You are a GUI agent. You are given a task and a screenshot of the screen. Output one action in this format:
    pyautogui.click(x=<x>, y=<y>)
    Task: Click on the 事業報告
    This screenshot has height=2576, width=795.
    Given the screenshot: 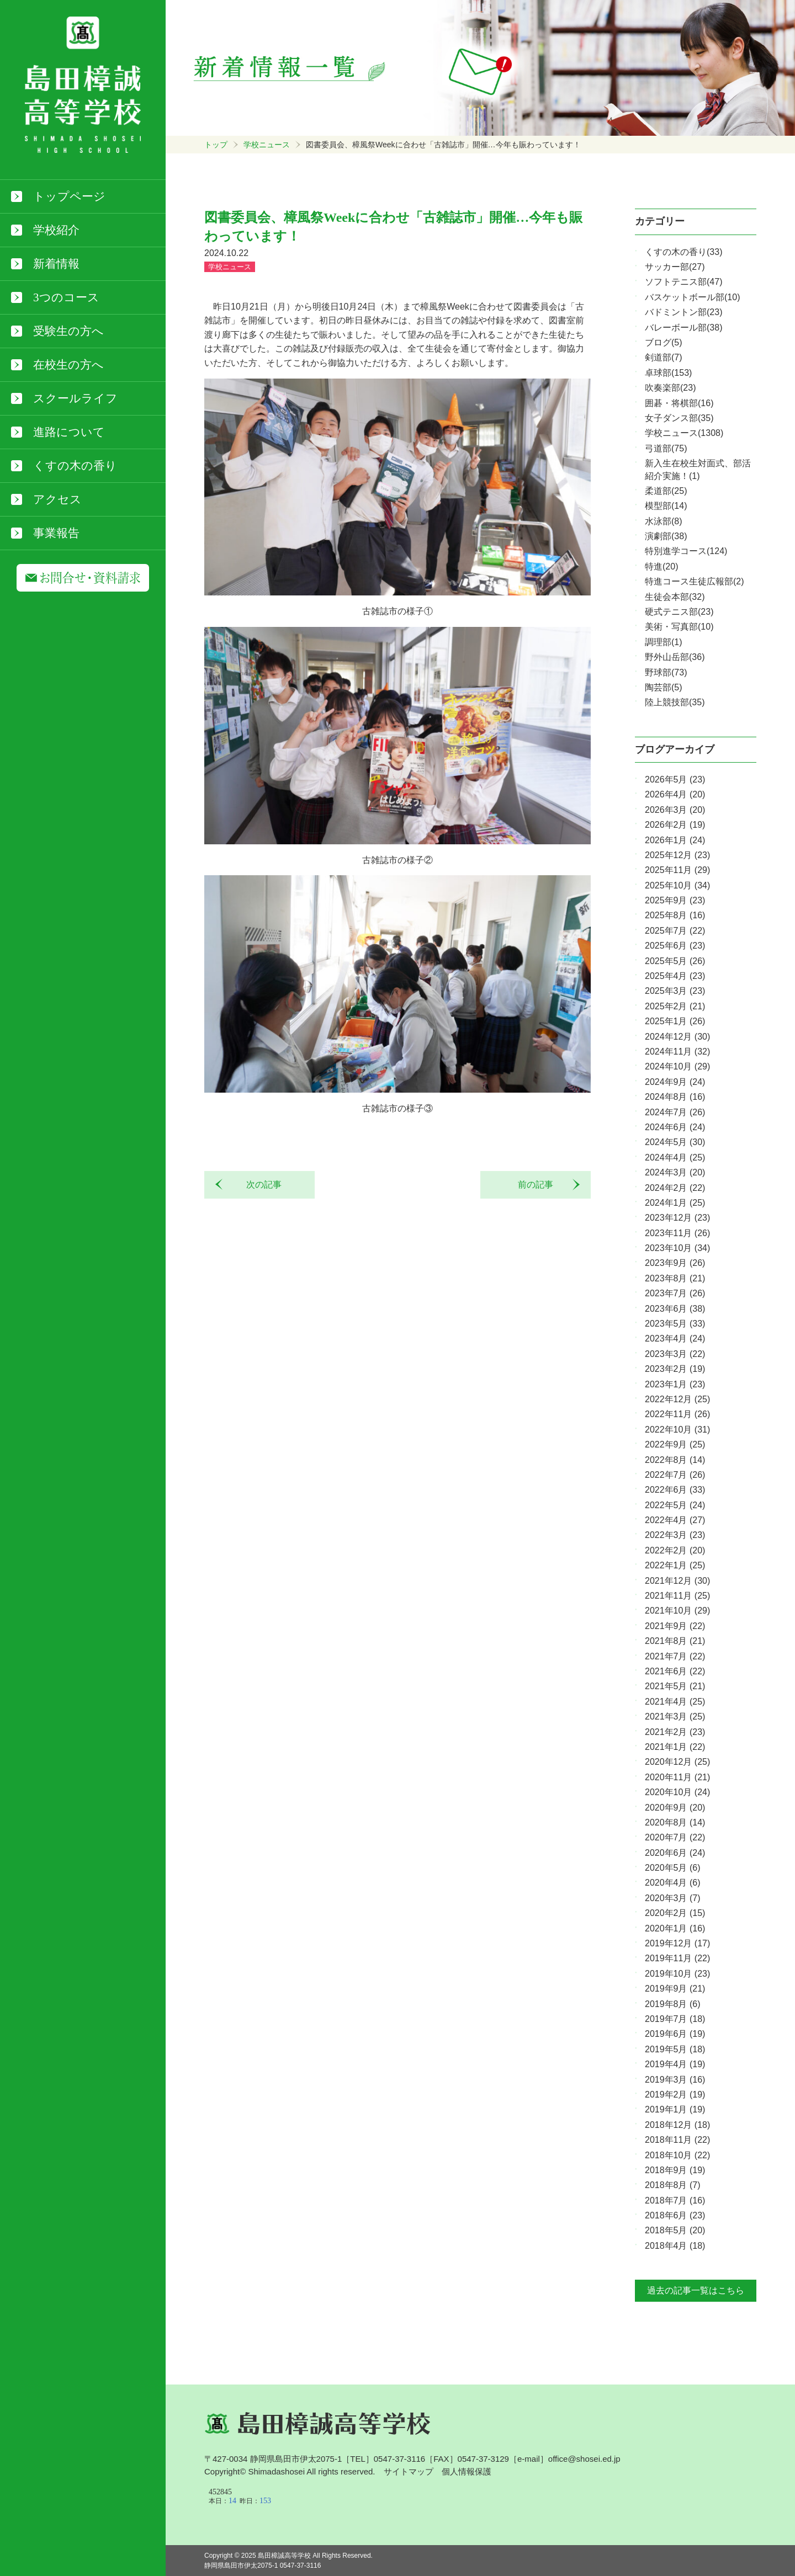 What is the action you would take?
    pyautogui.click(x=56, y=533)
    